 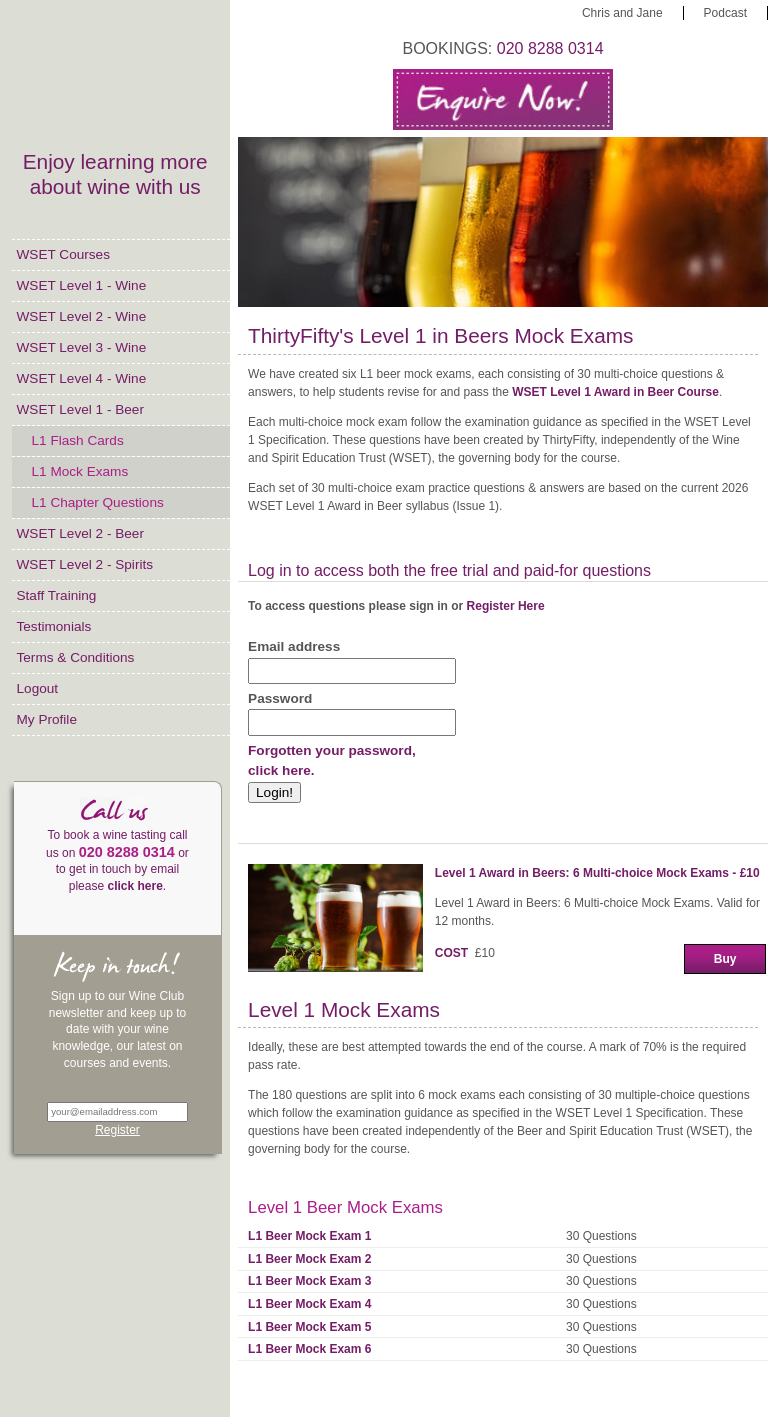 I want to click on WSET Level 1 - Wine, so click(x=82, y=285).